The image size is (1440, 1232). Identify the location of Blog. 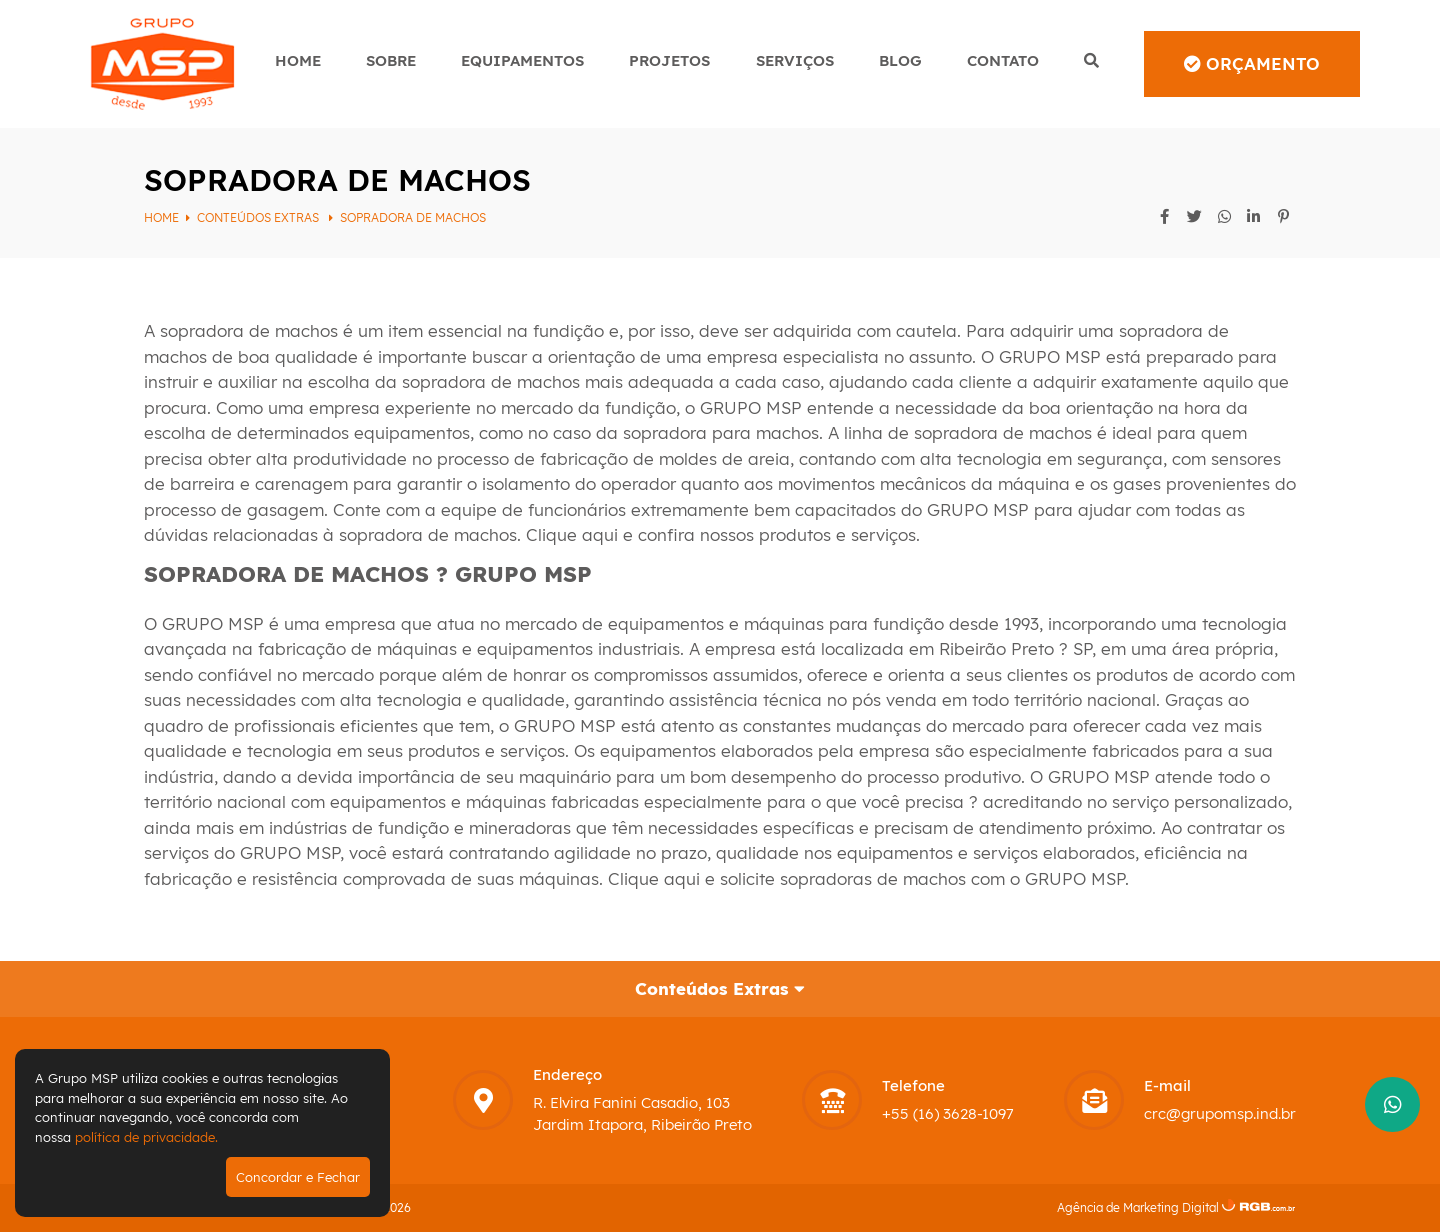
(900, 60).